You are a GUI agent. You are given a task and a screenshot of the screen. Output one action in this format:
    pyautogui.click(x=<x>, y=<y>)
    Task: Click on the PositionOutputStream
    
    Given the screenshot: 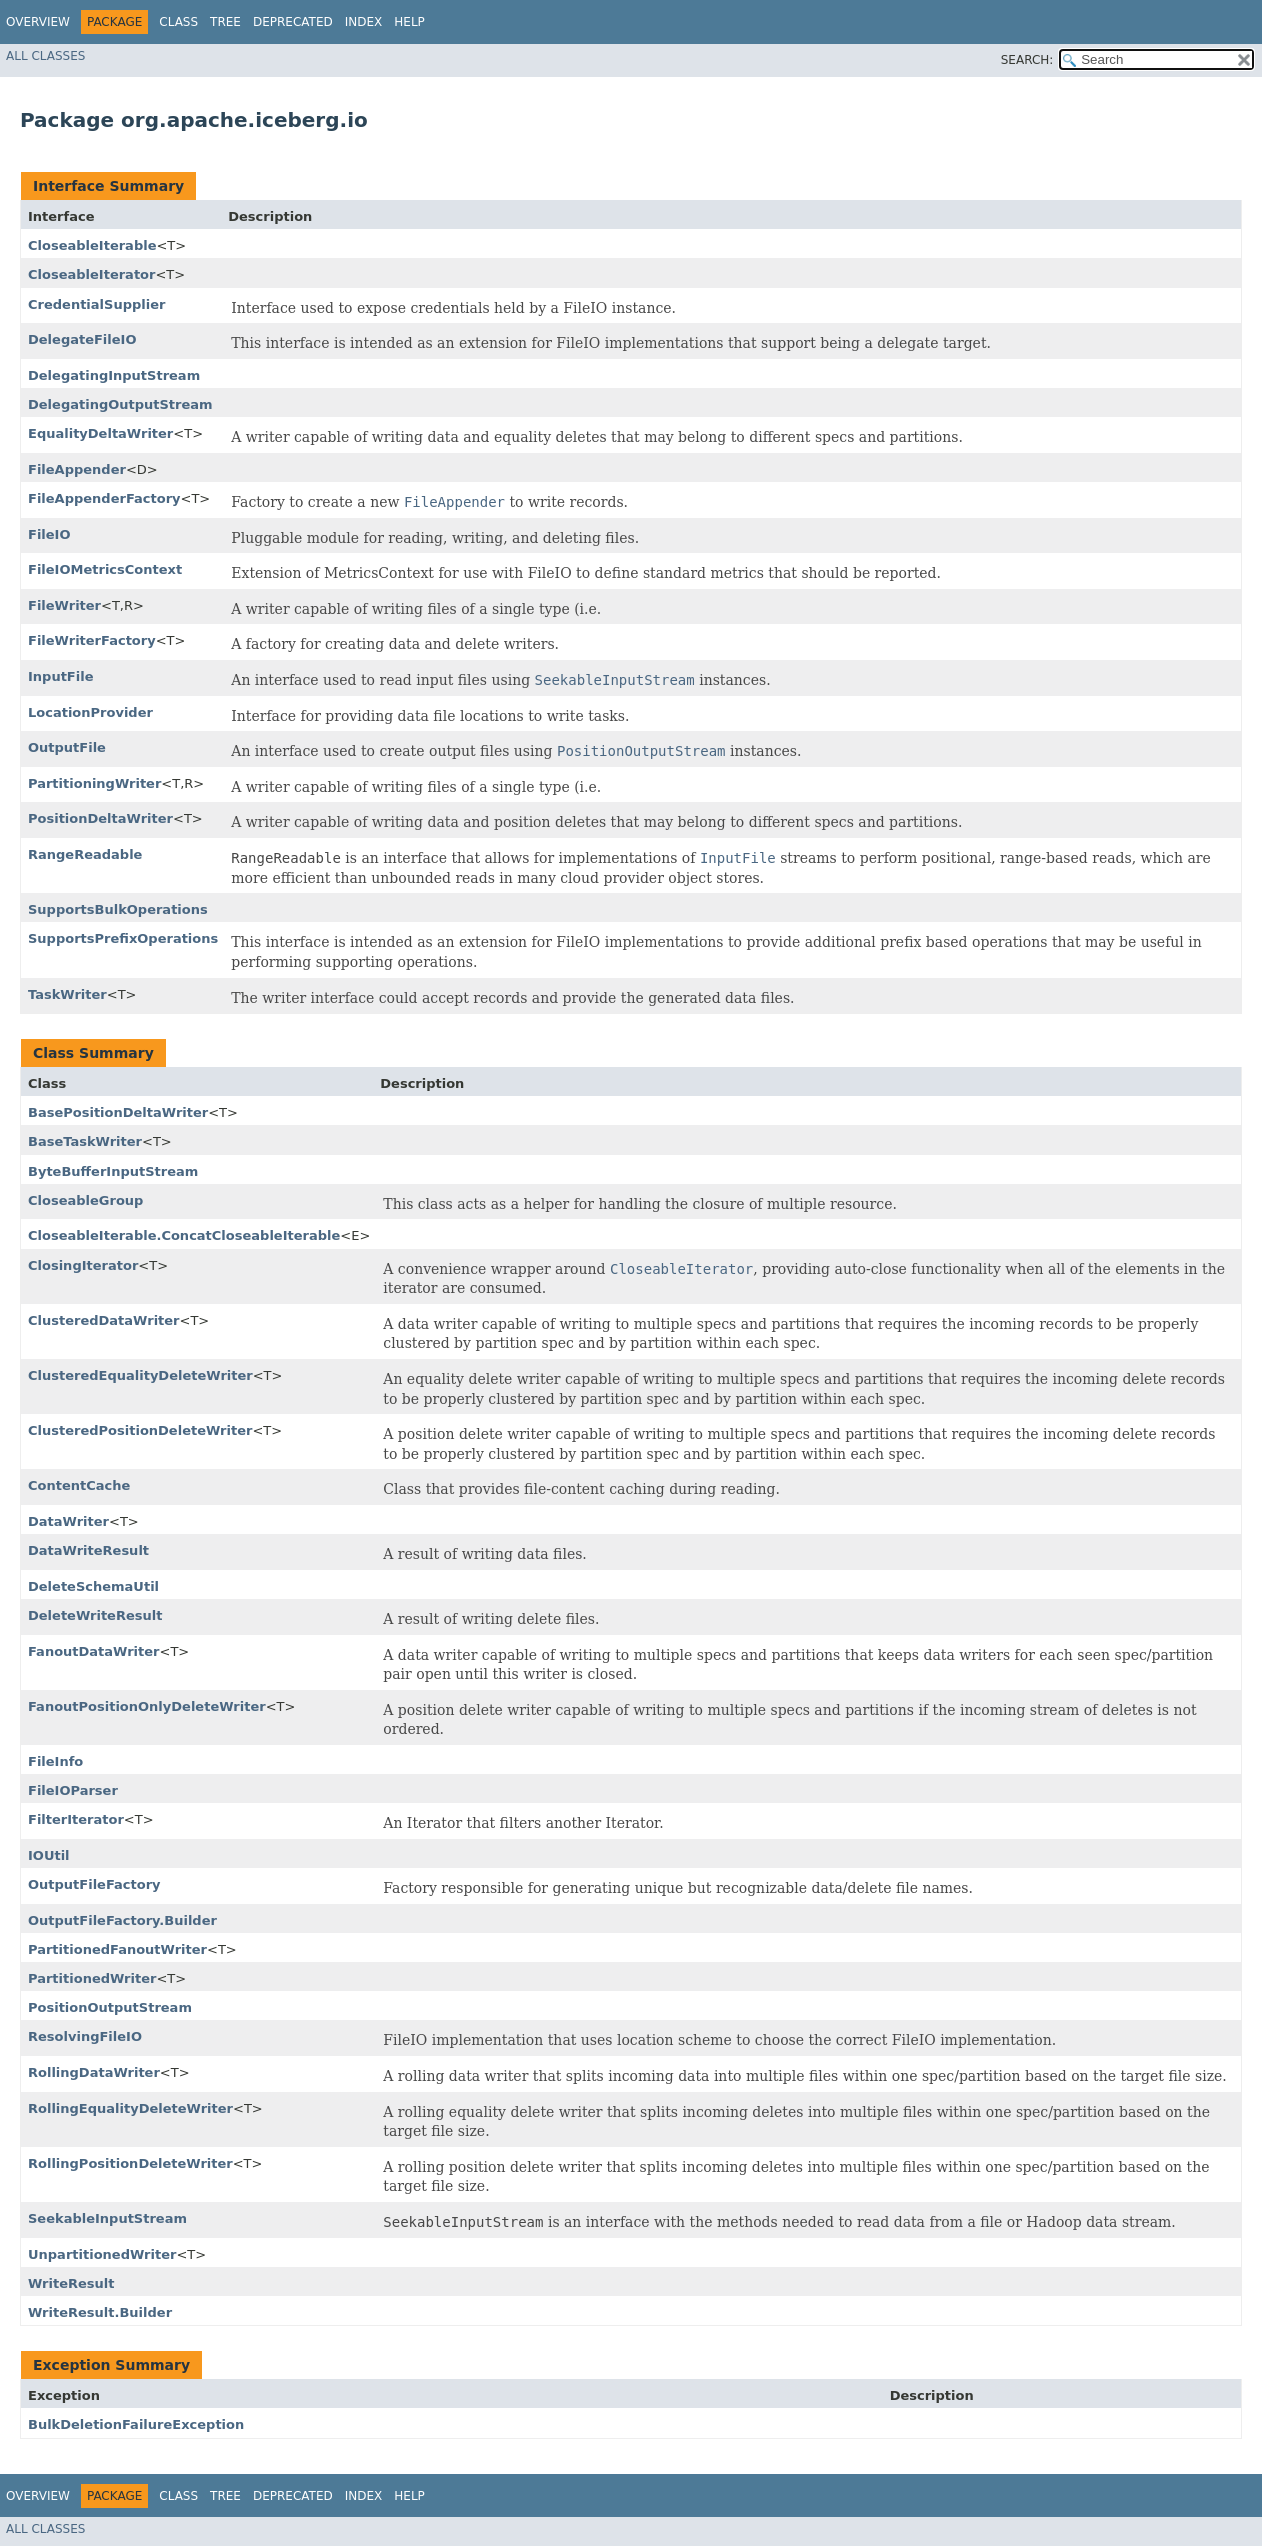 What is the action you would take?
    pyautogui.click(x=110, y=2007)
    